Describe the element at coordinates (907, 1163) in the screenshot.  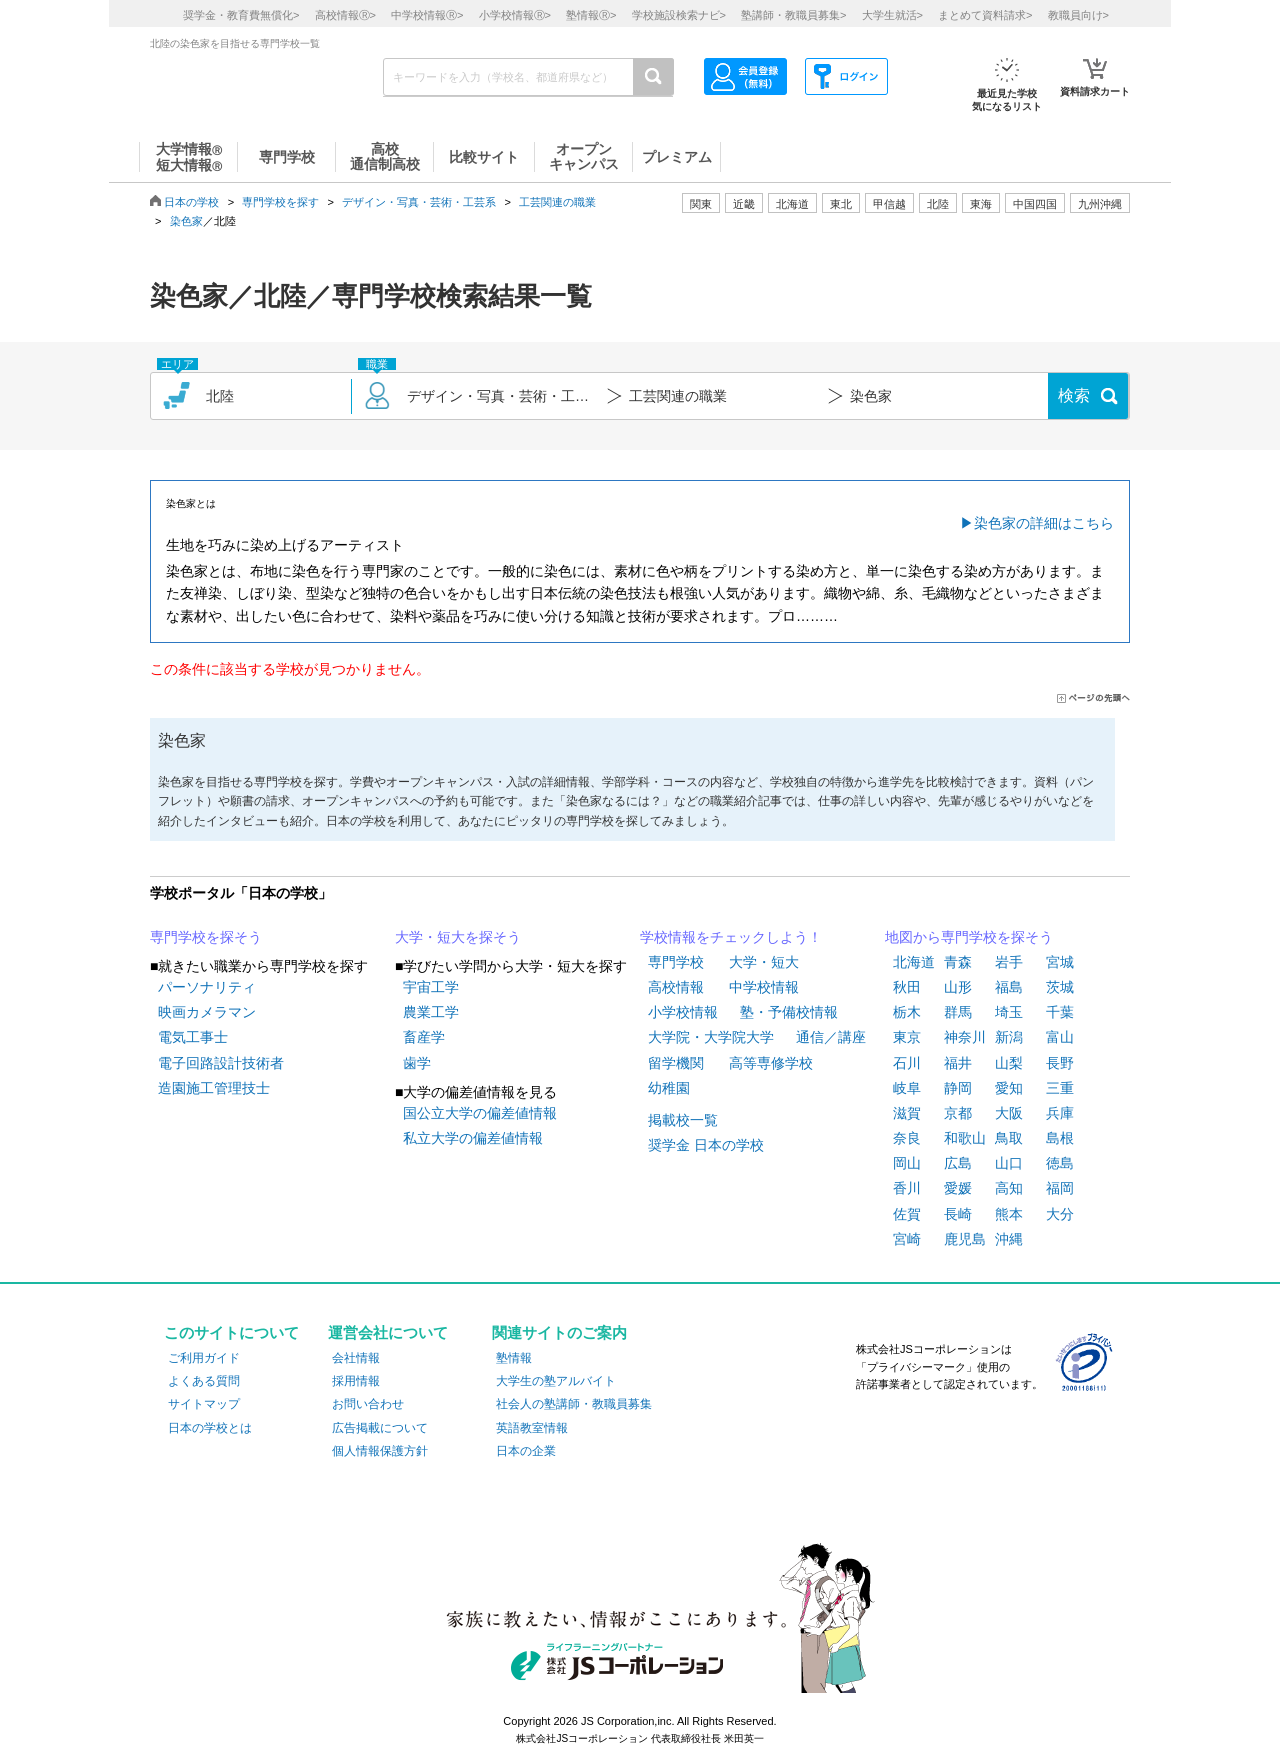
I see `岡山` at that location.